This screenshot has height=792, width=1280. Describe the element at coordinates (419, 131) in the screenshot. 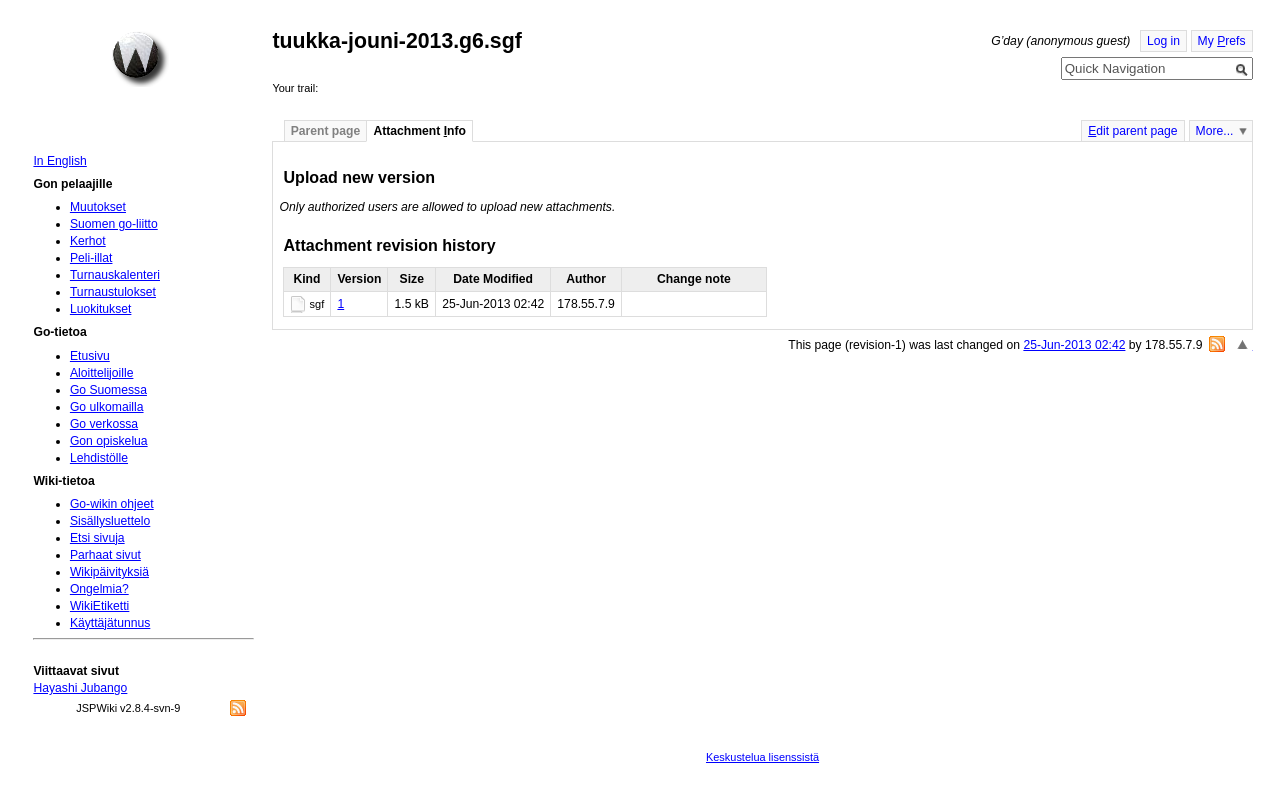

I see `Attachment nfo` at that location.